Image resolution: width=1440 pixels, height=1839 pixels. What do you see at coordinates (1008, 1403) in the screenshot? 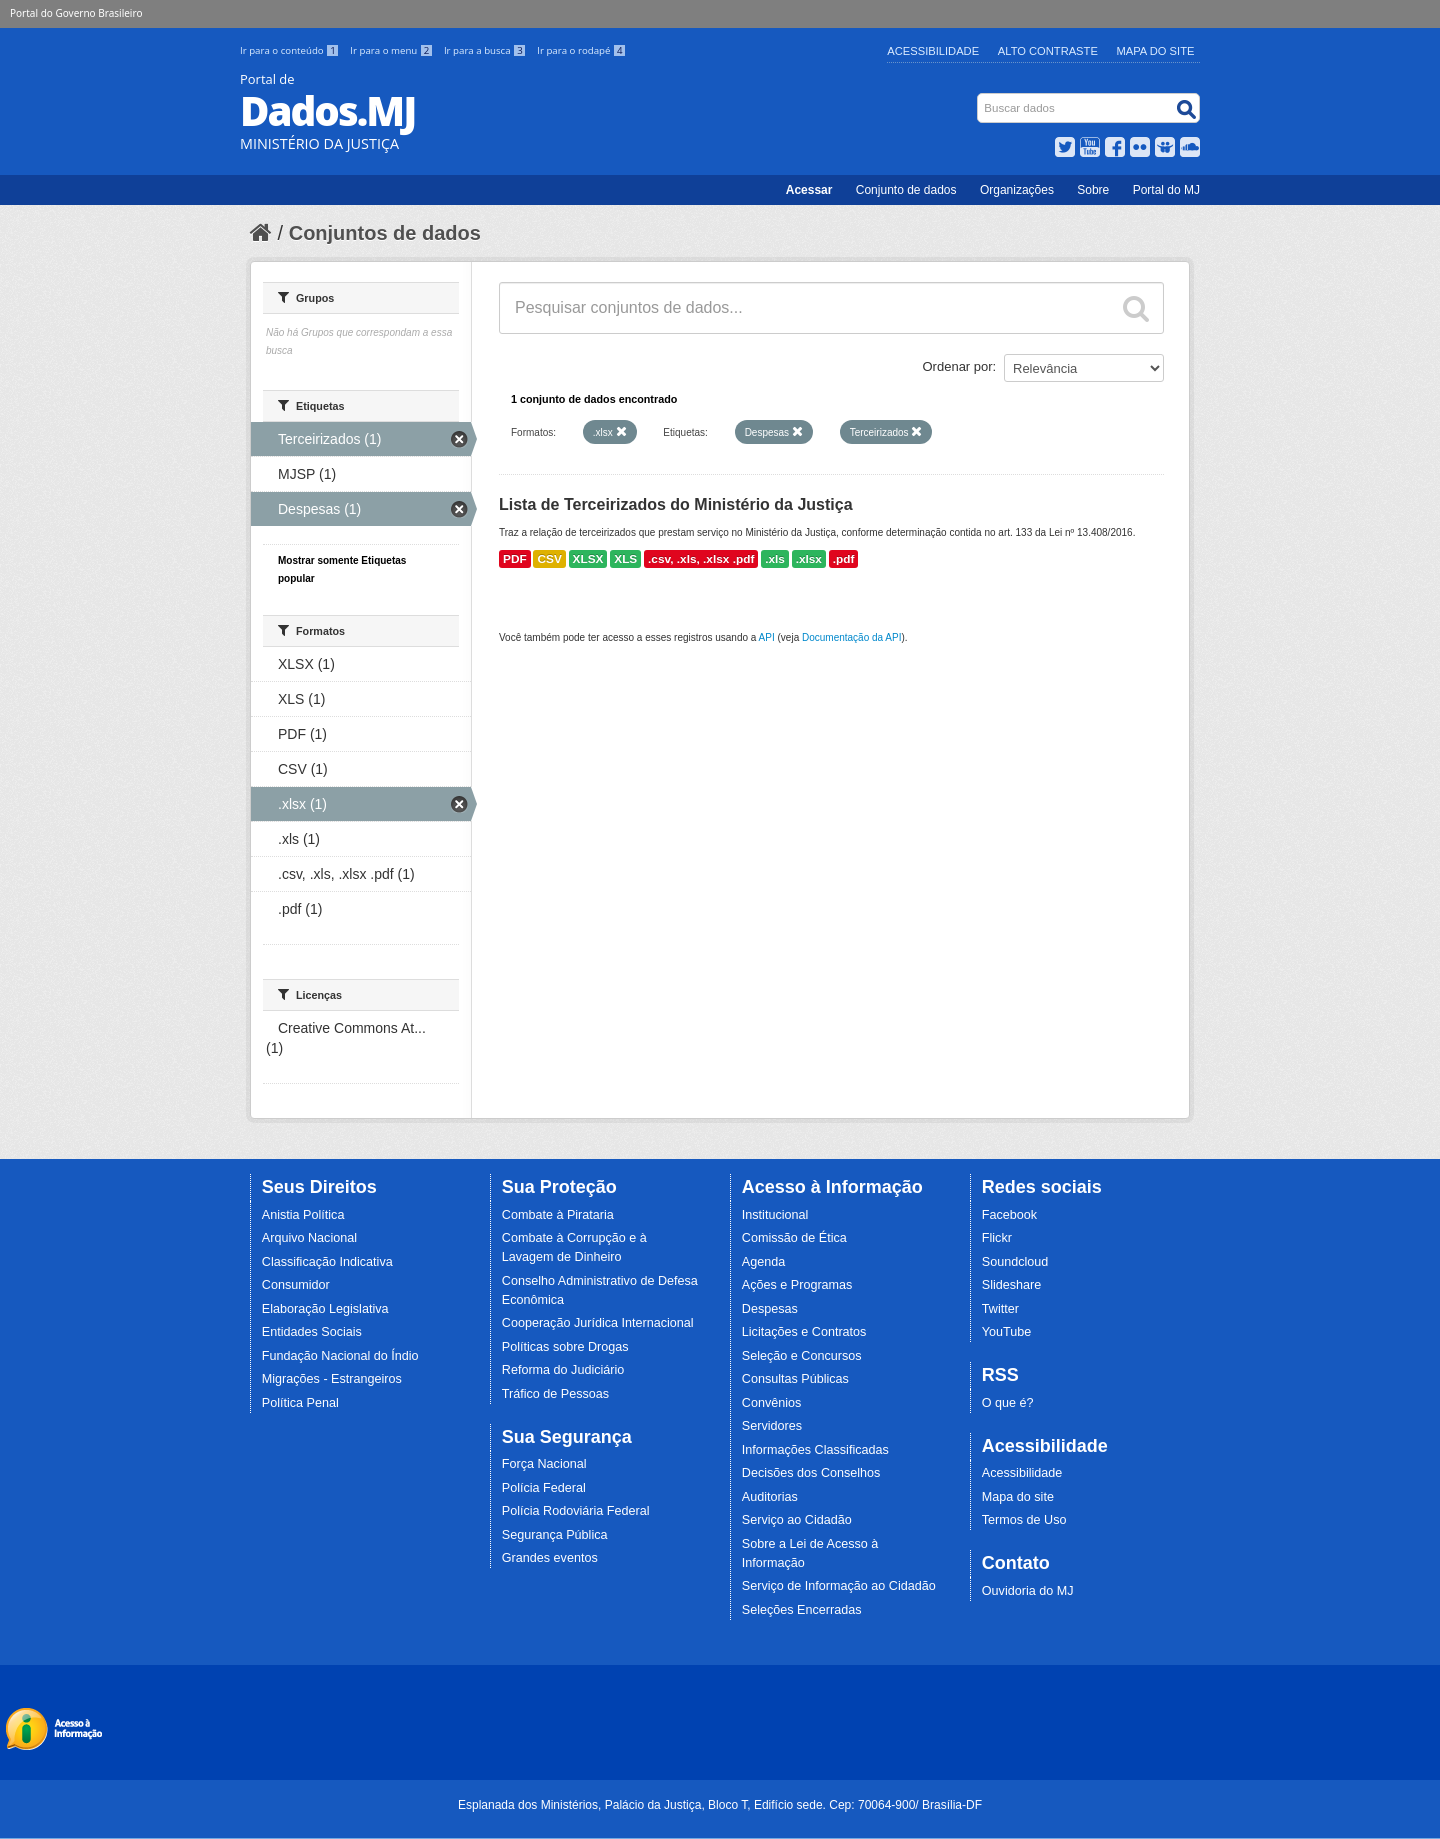
I see `O que é?` at bounding box center [1008, 1403].